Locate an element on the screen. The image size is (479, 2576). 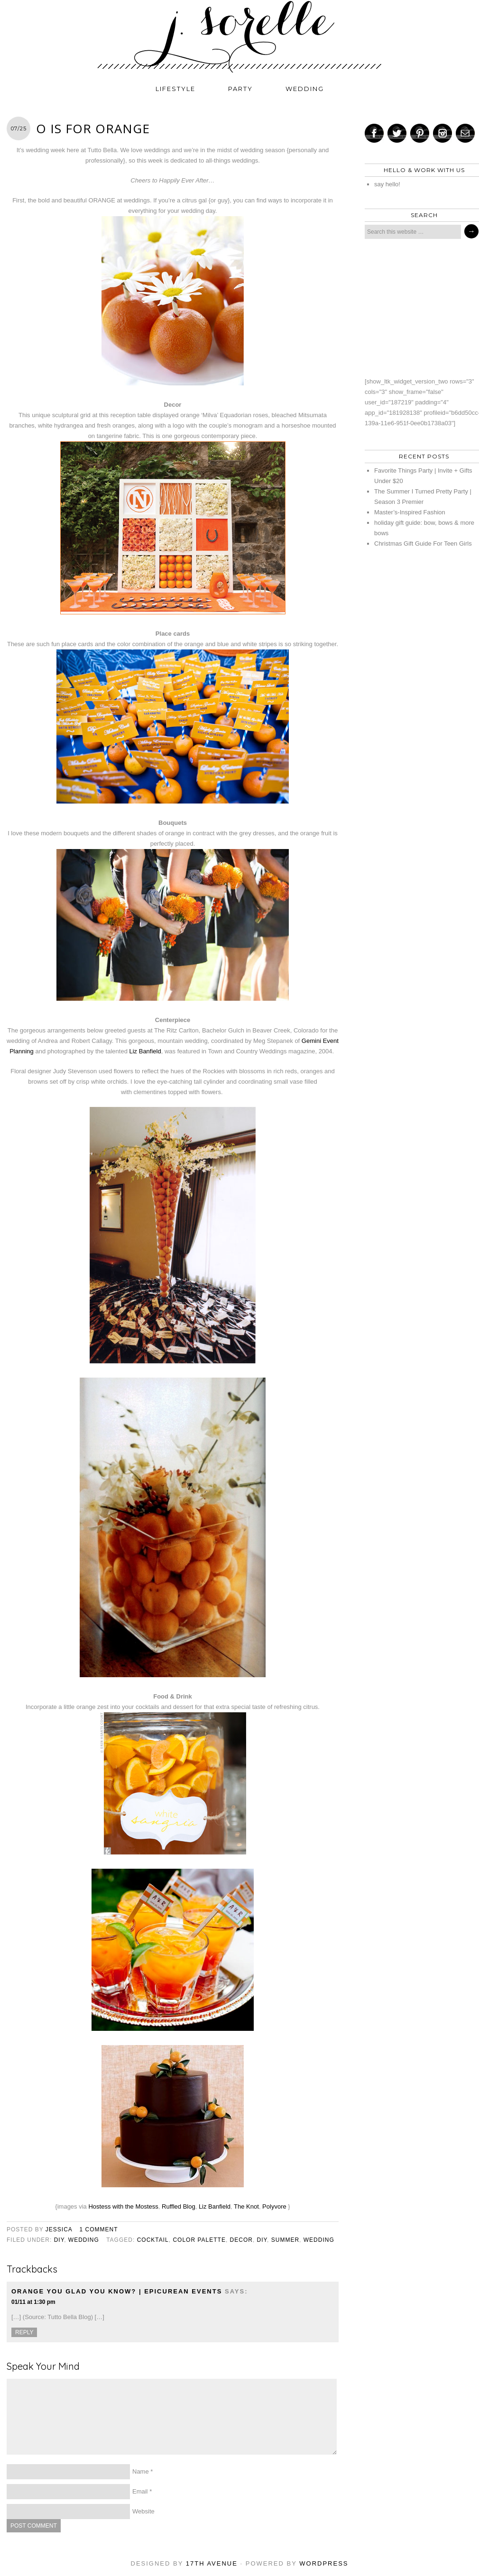
summer is located at coordinates (285, 2240).